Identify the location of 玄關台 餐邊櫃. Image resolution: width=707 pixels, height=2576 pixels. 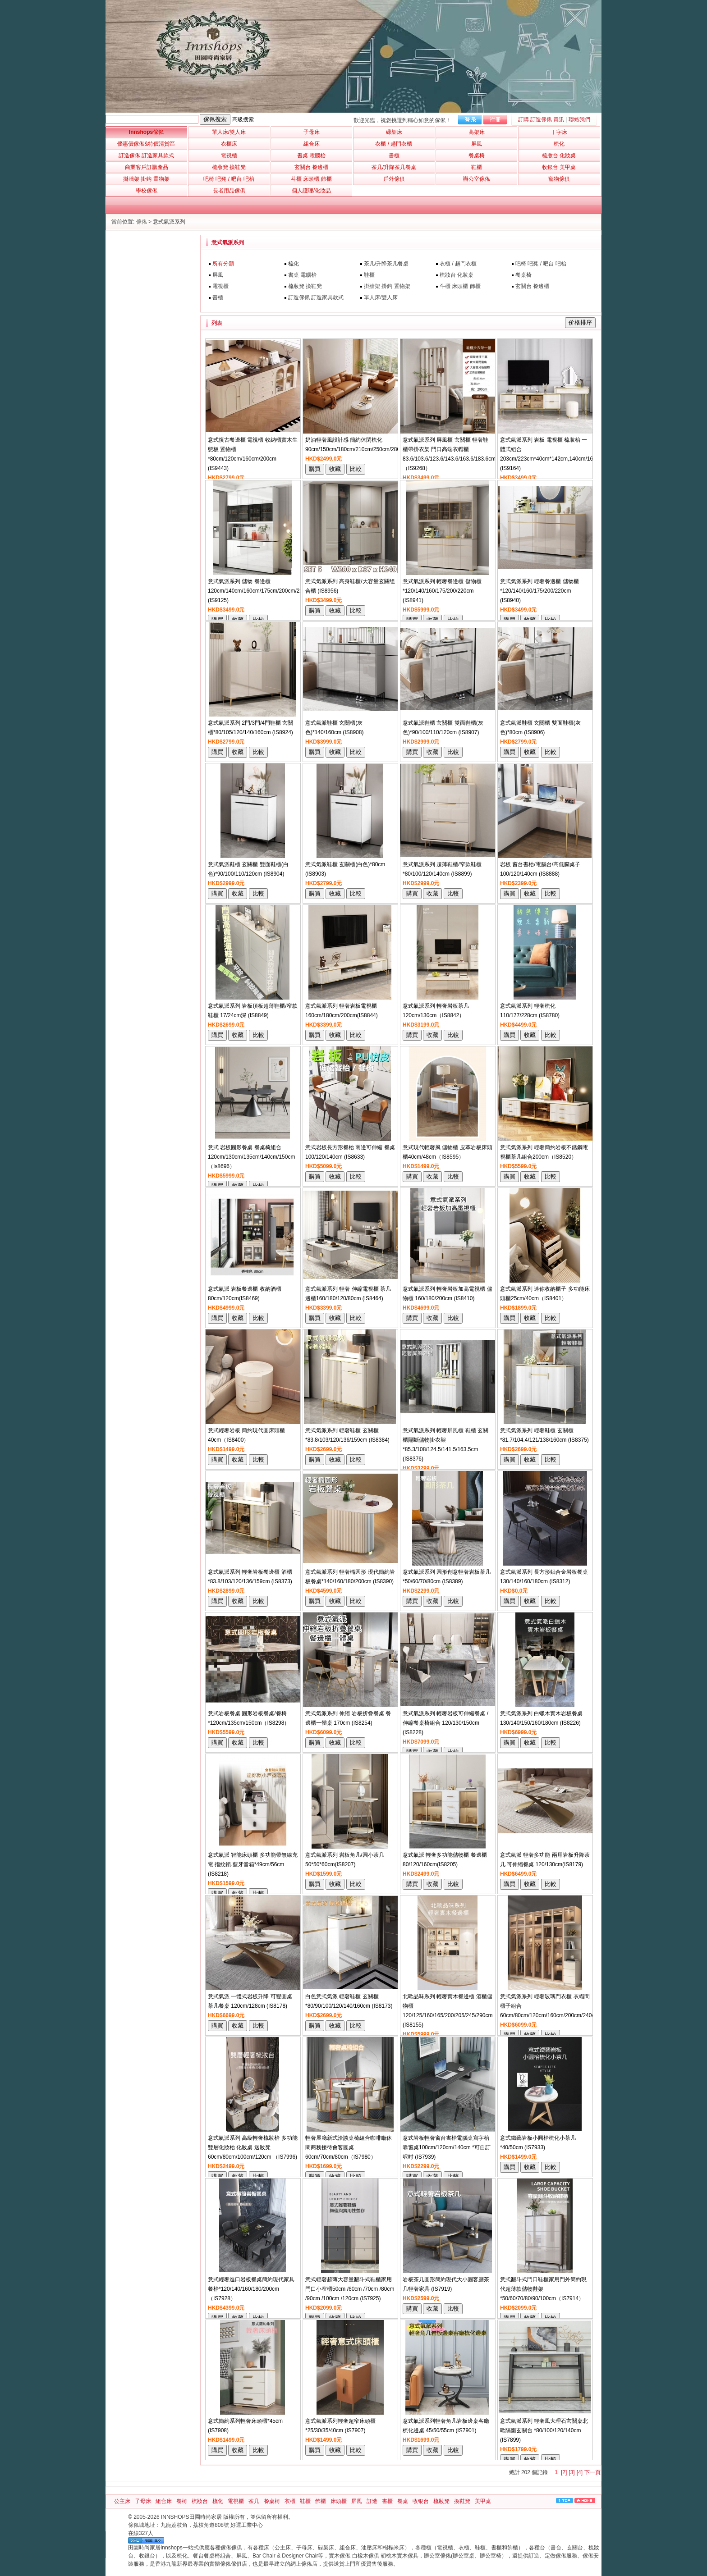
(532, 286).